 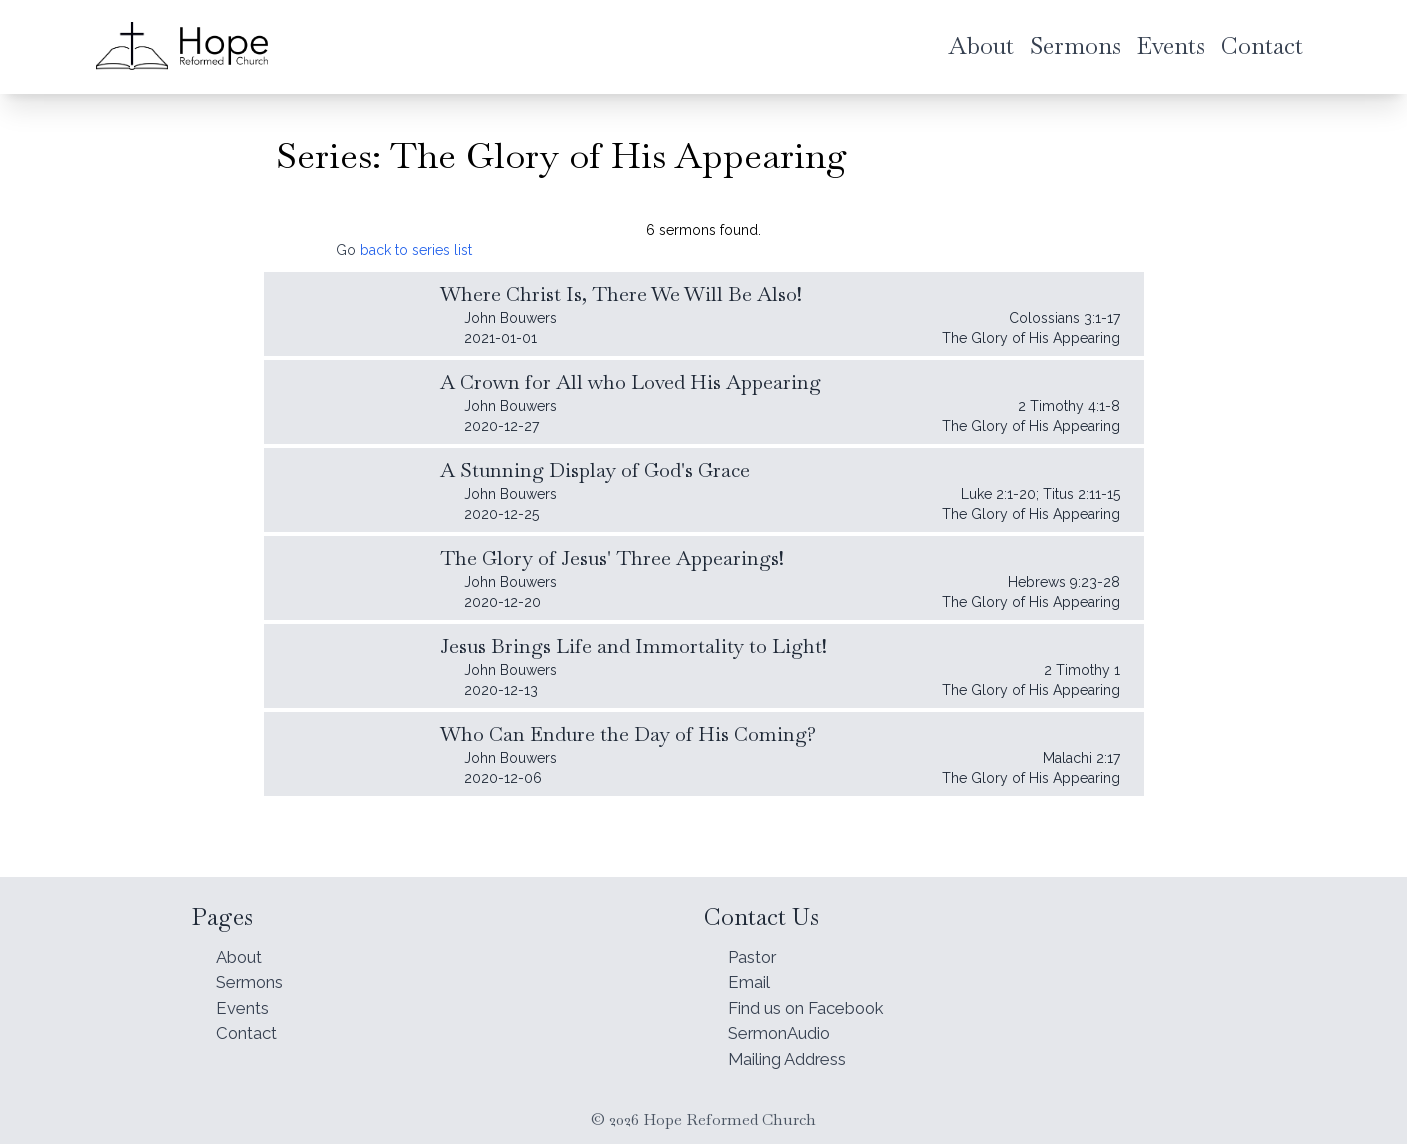 What do you see at coordinates (785, 1029) in the screenshot?
I see `SermonAudio` at bounding box center [785, 1029].